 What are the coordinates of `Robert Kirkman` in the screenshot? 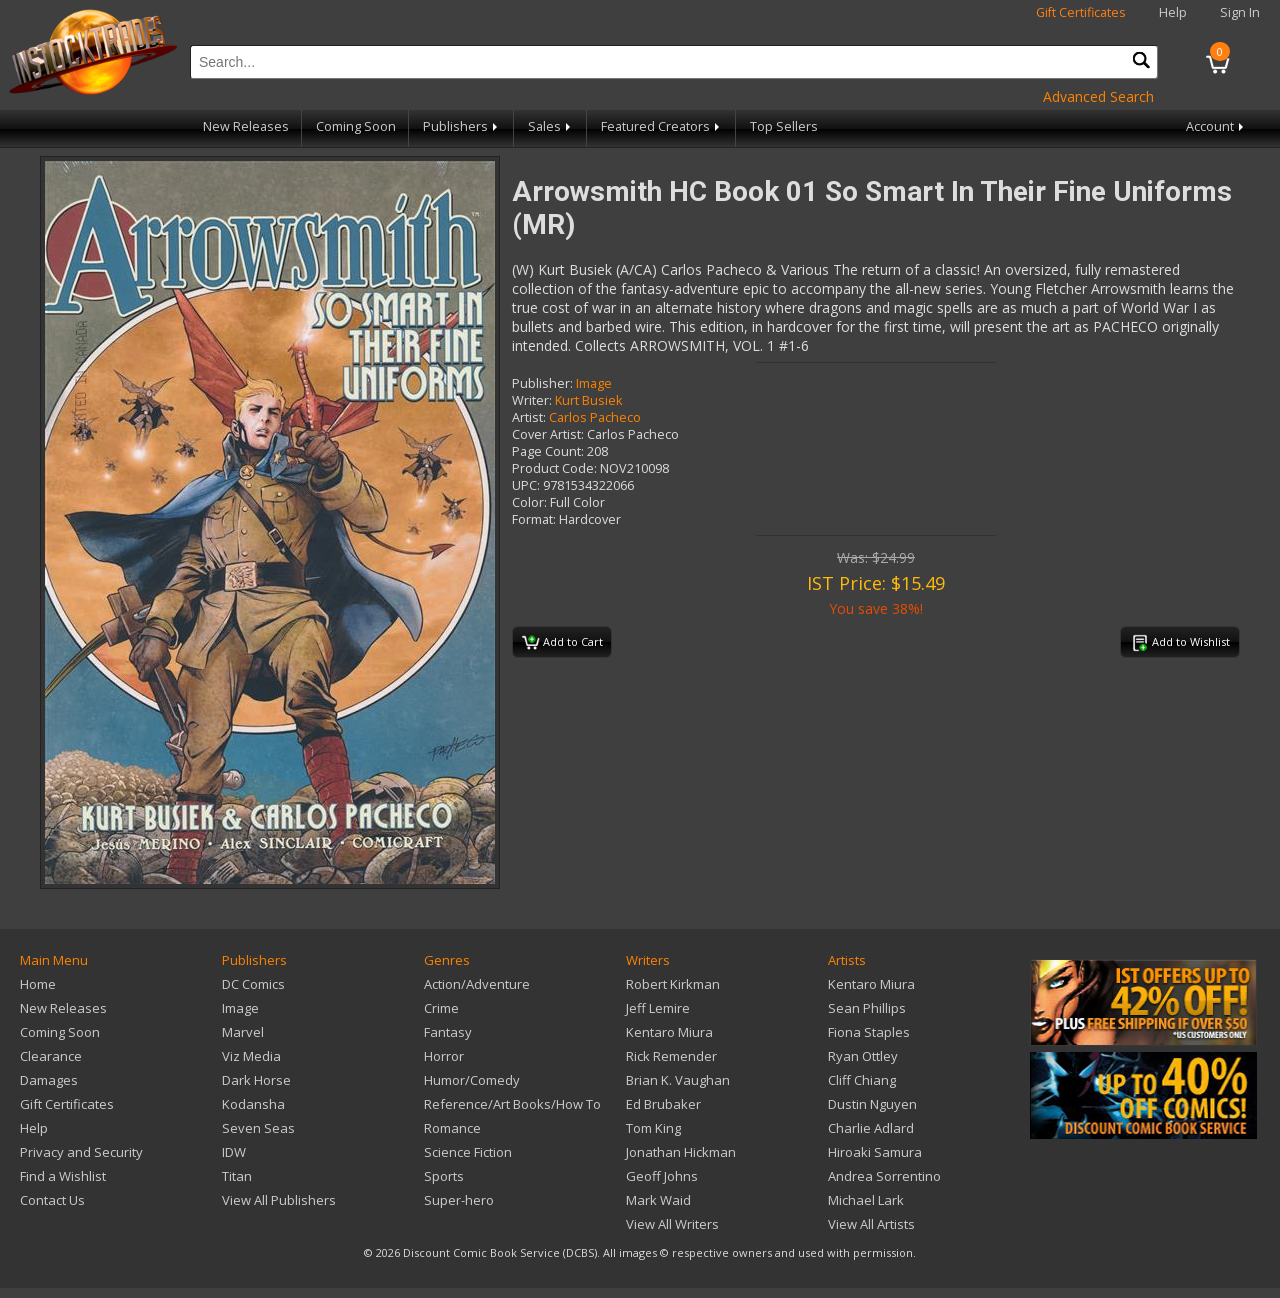 It's located at (673, 984).